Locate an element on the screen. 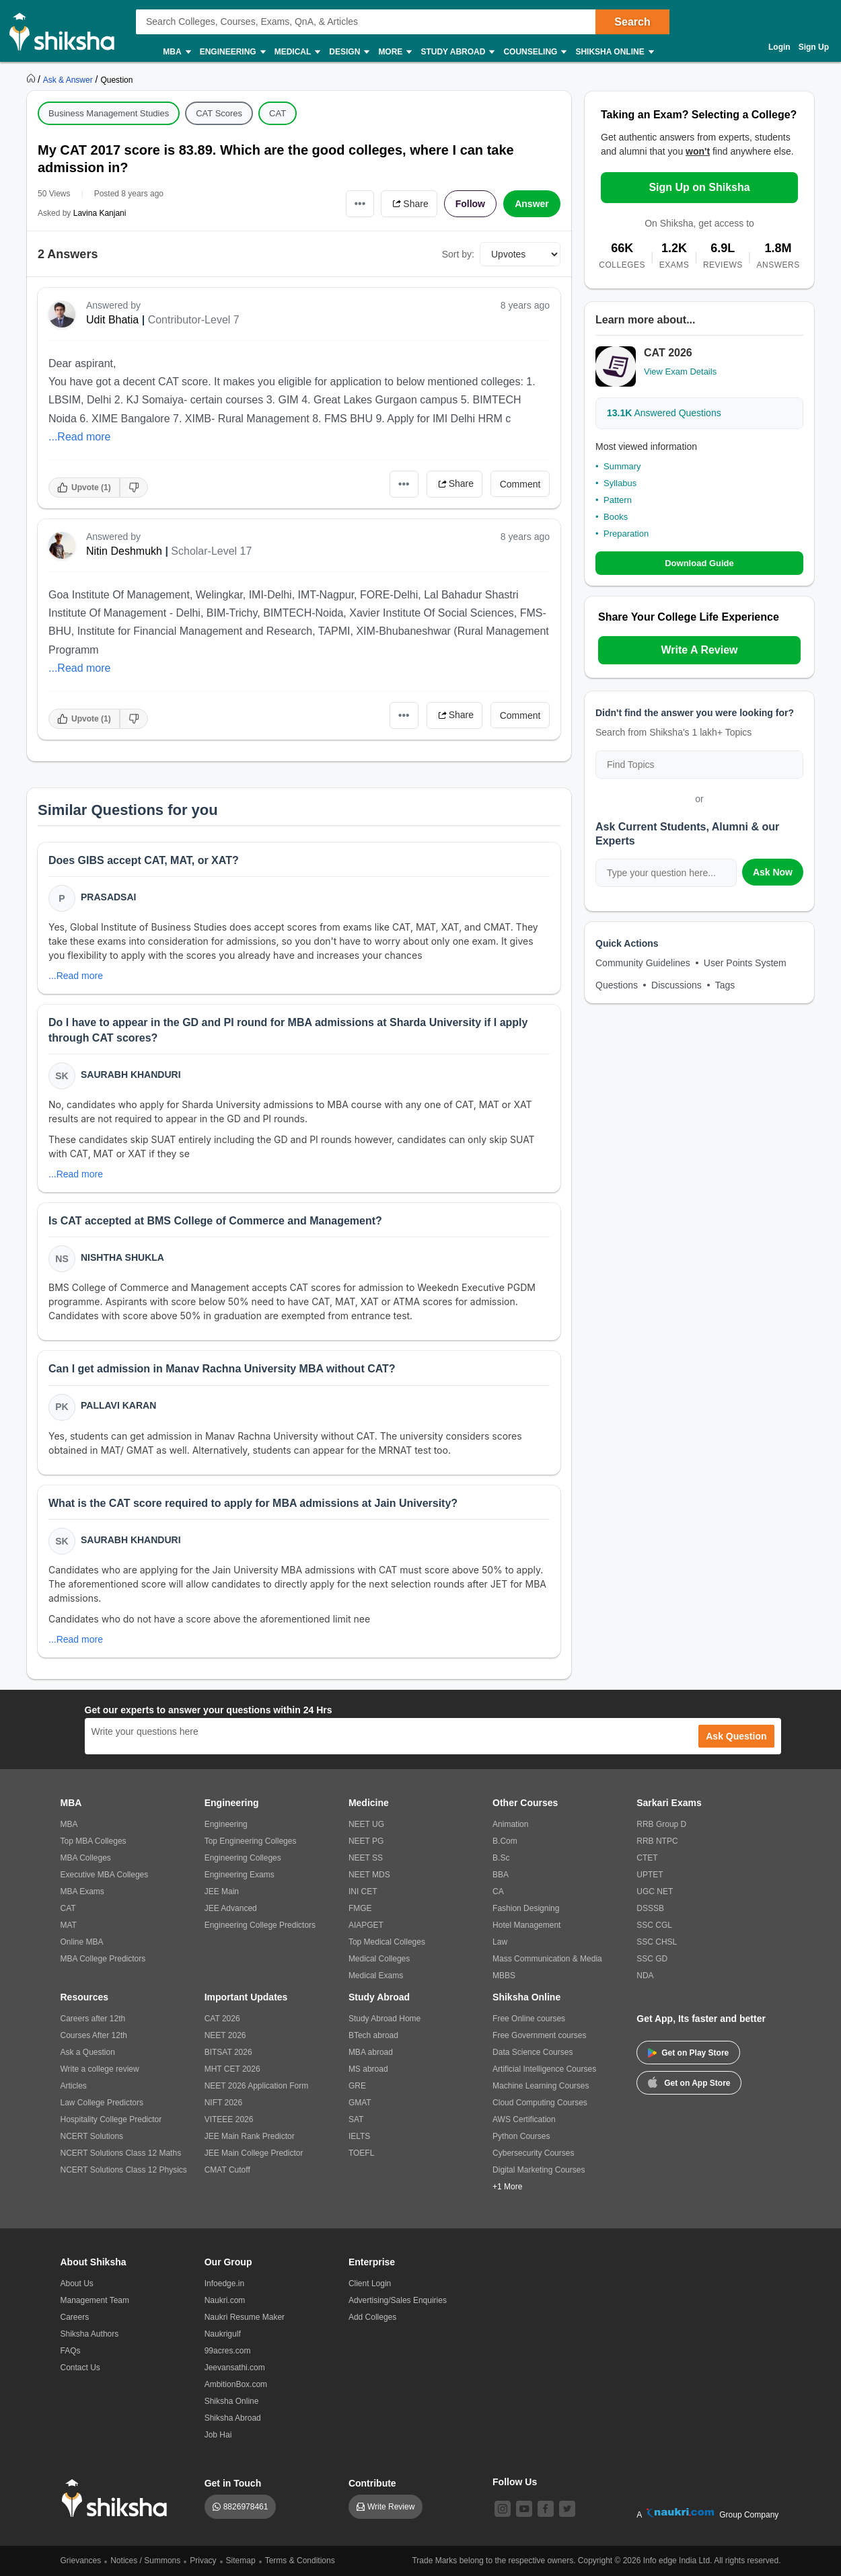  Follow is located at coordinates (470, 203).